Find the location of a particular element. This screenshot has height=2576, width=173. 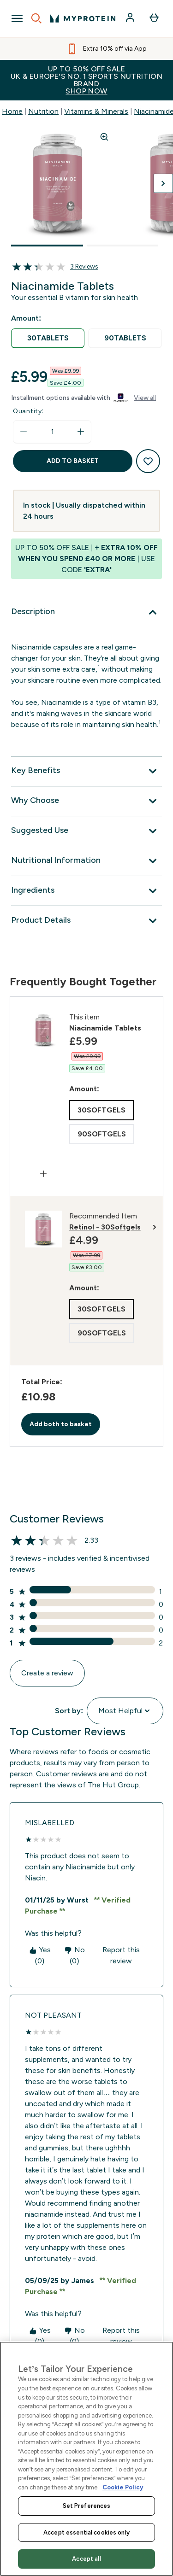

[myprotein logo] is located at coordinates (82, 18).